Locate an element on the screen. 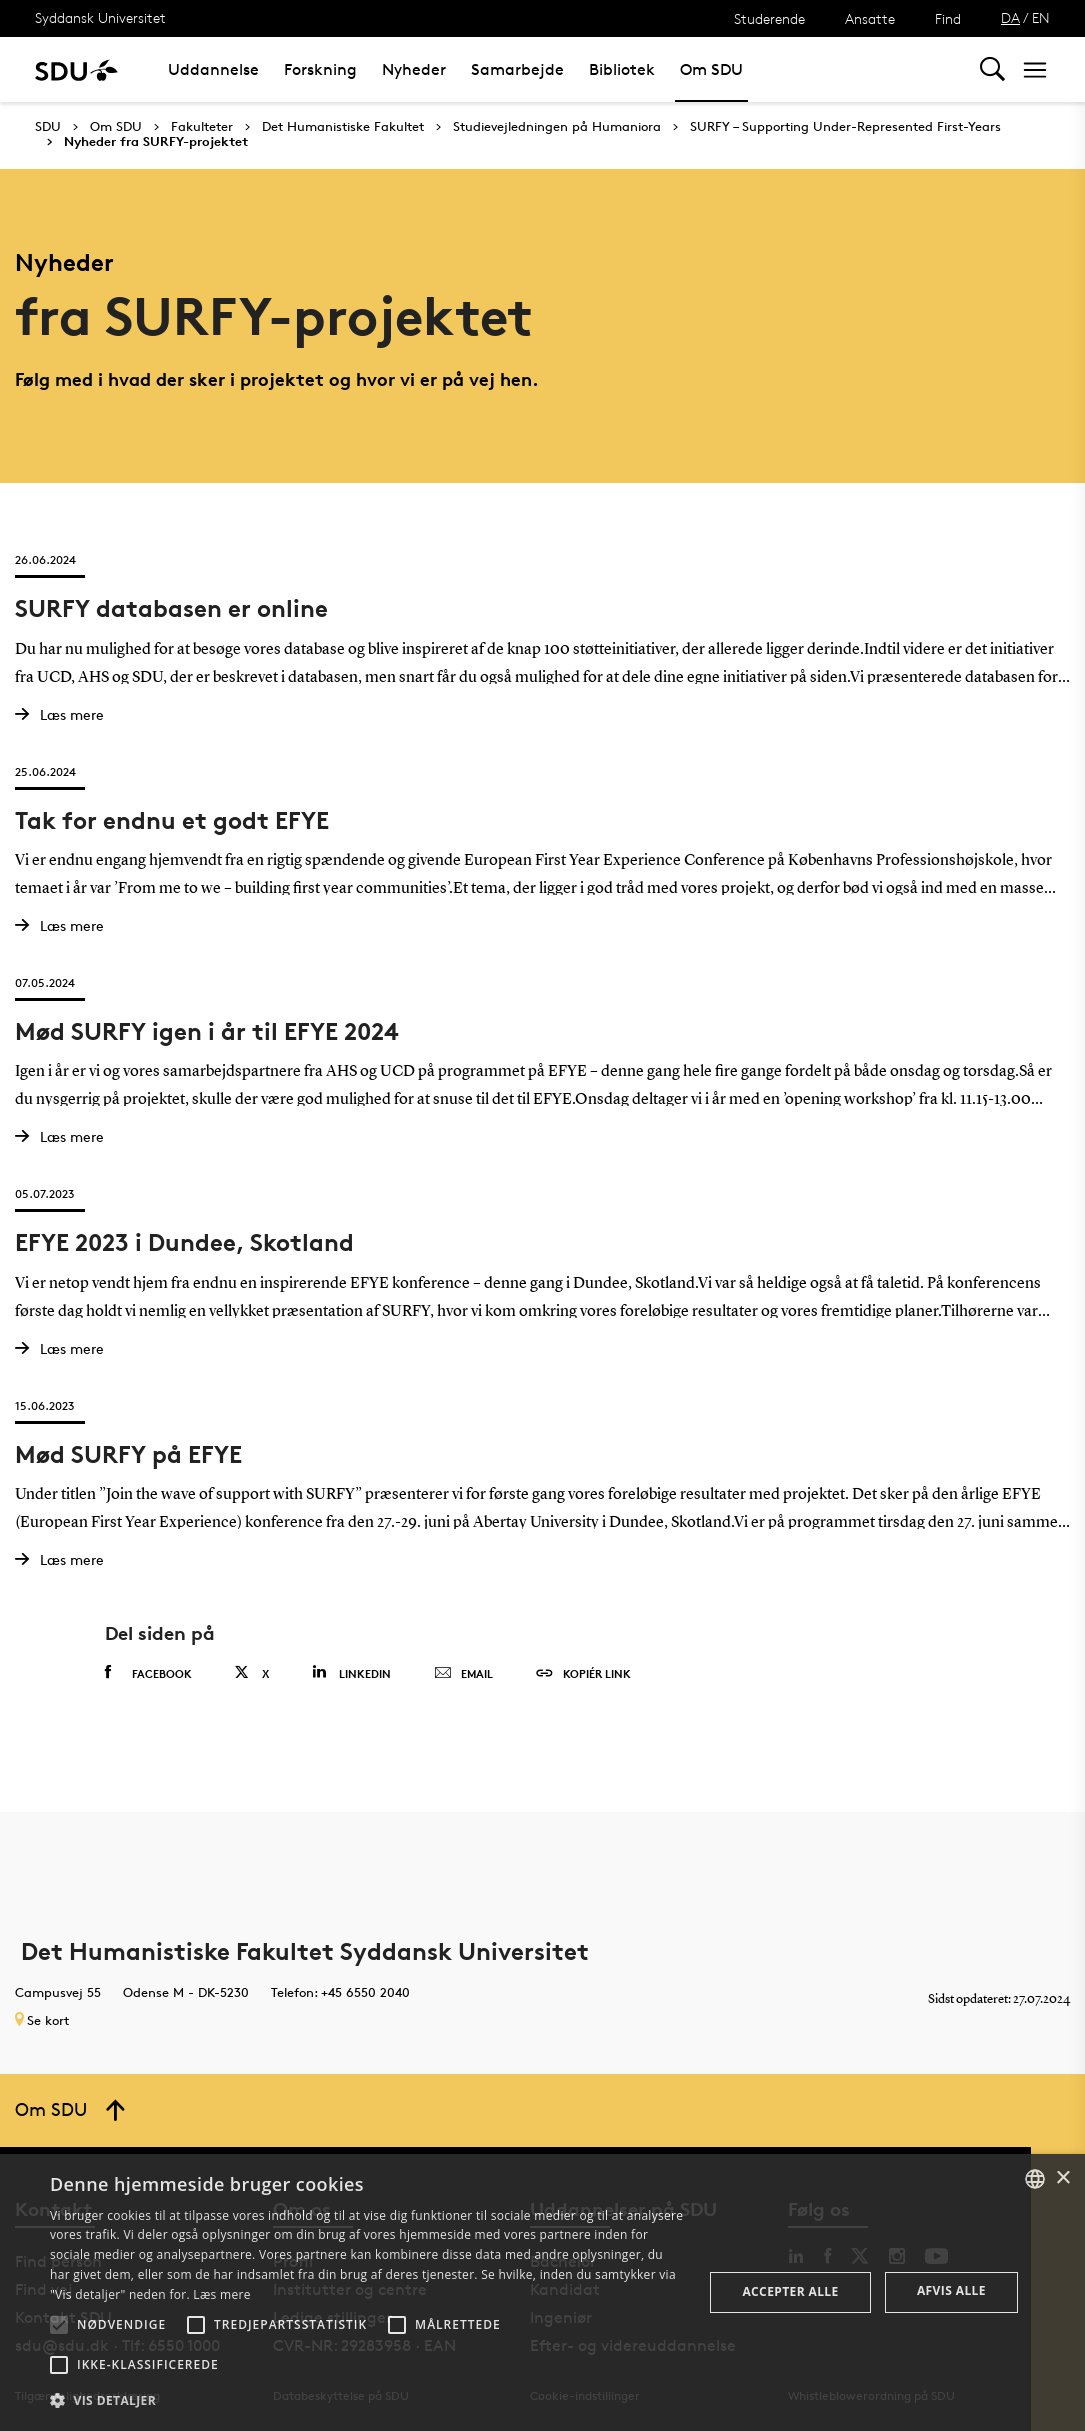 The height and width of the screenshot is (2431, 1085). Nyheder is located at coordinates (414, 69).